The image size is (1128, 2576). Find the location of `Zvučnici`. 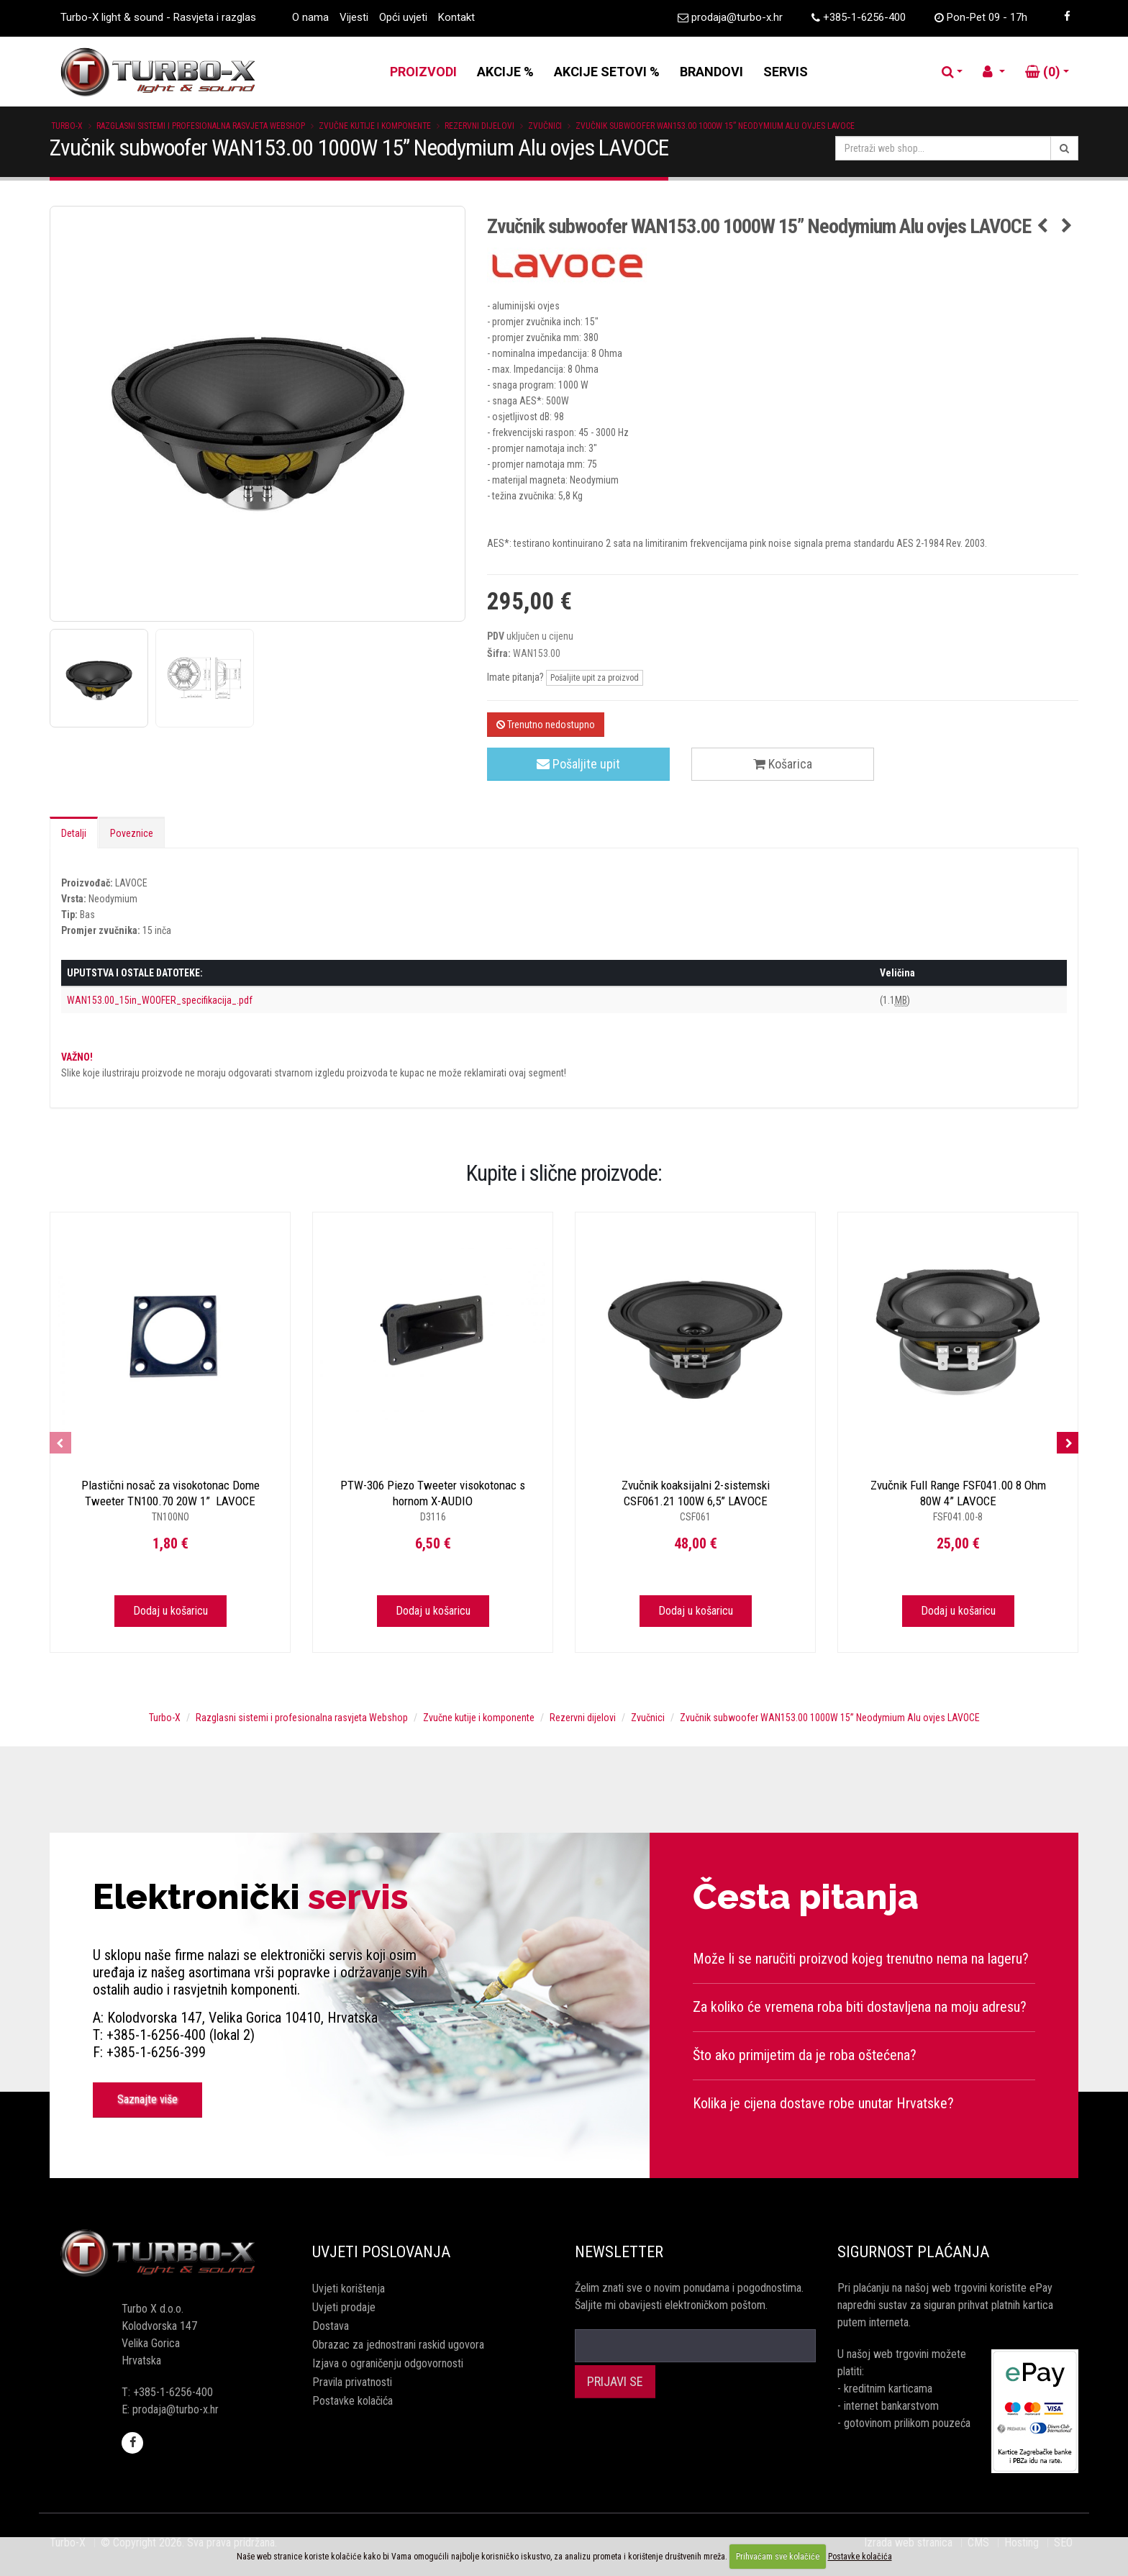

Zvučnici is located at coordinates (545, 126).